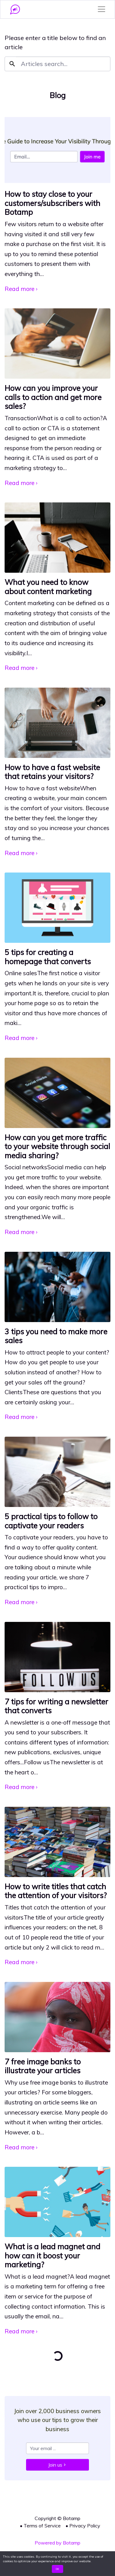  I want to click on Powered by Botamp, so click(57, 2543).